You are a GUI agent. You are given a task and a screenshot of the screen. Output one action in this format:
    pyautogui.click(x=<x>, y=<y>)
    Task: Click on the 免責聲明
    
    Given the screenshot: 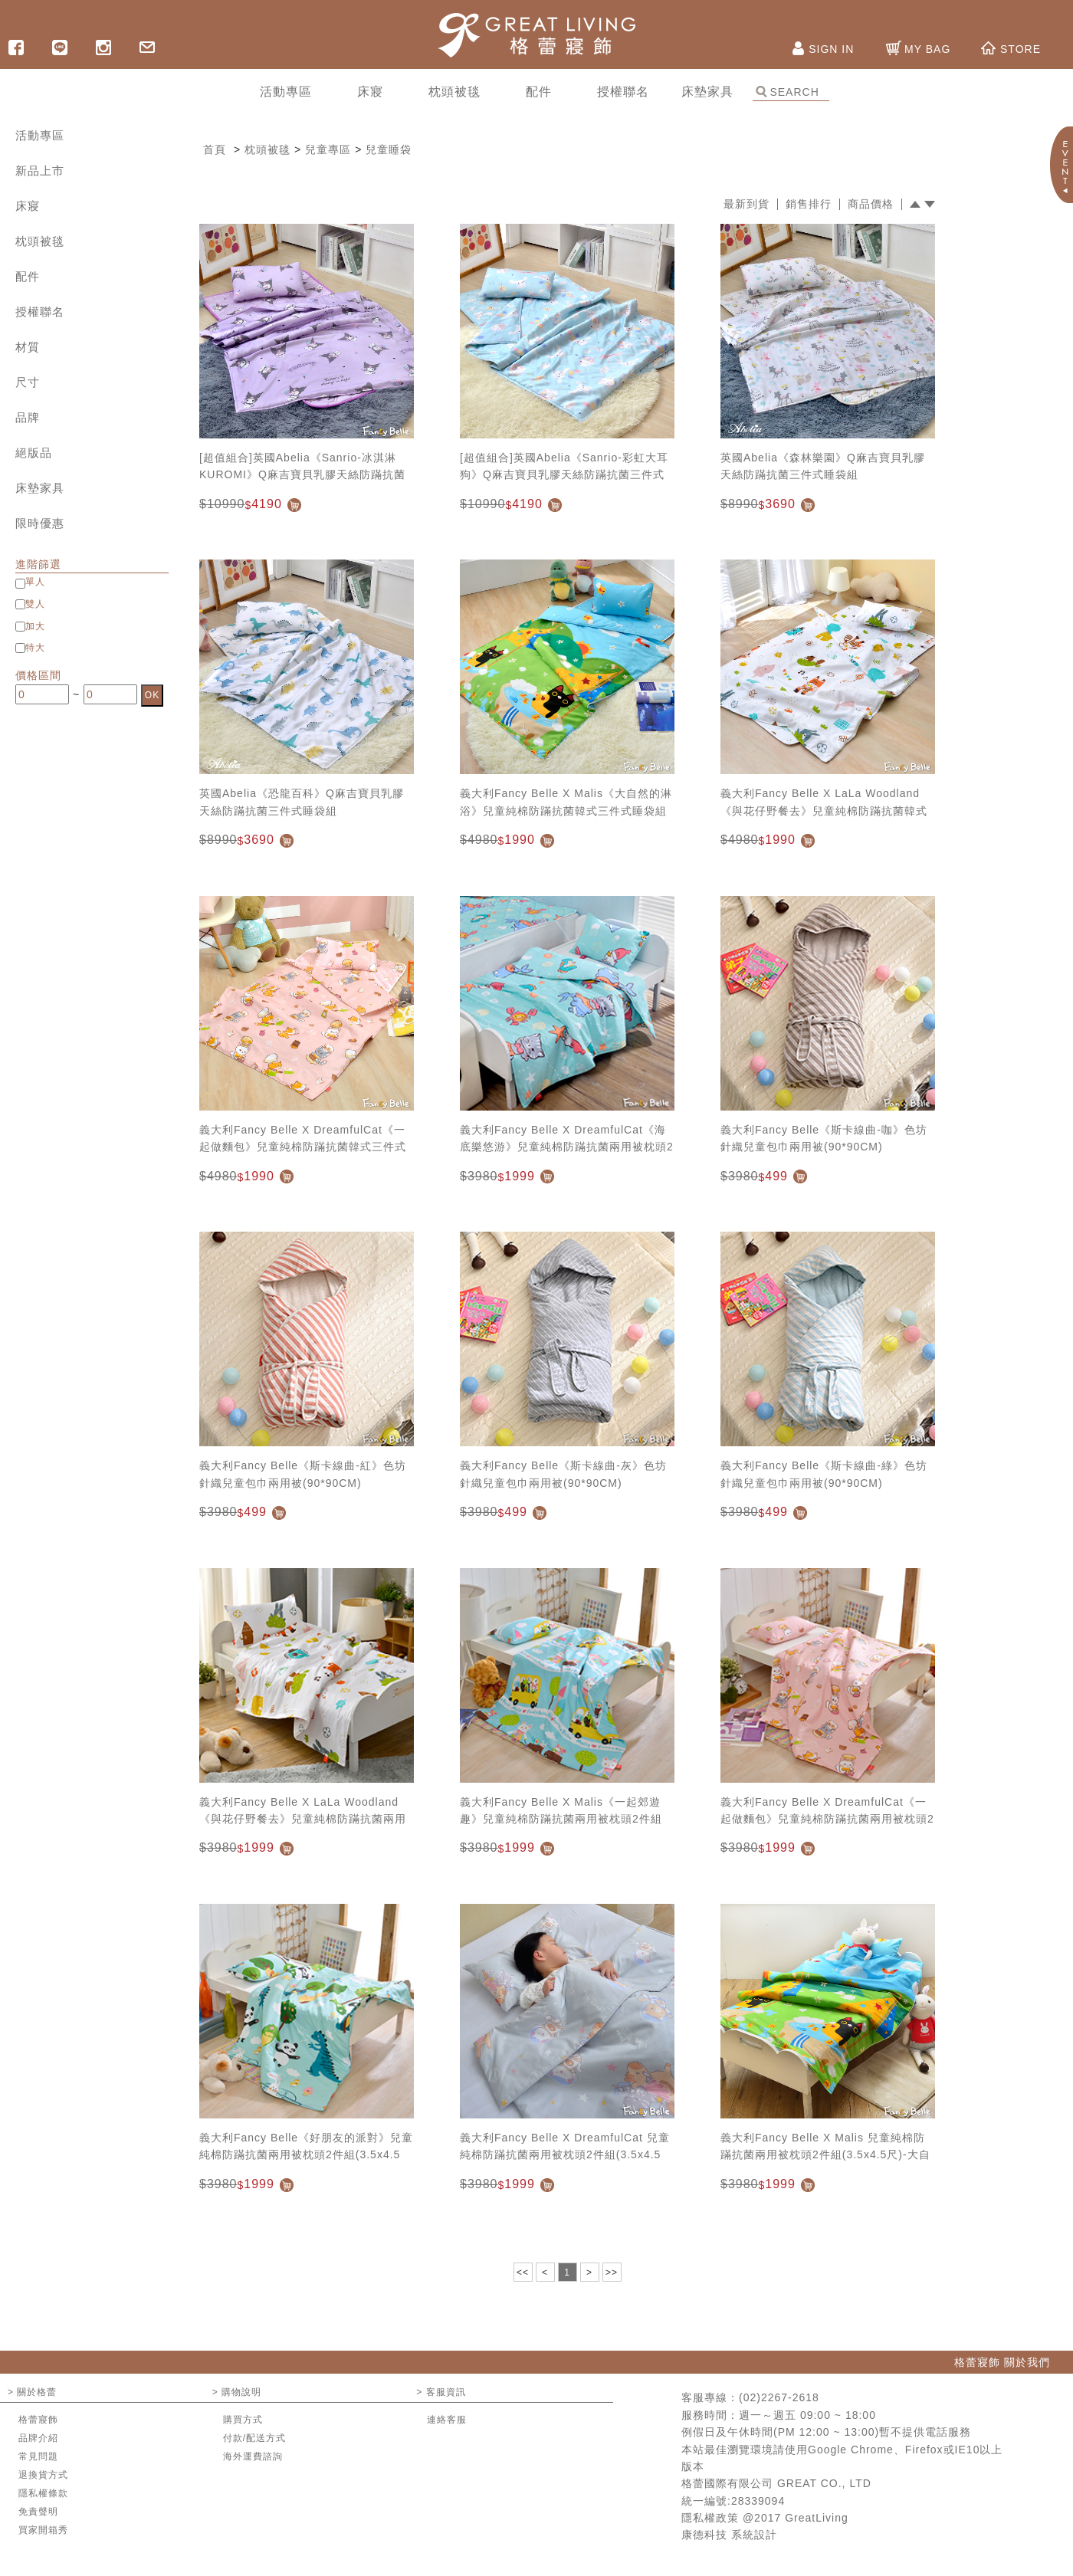 What is the action you would take?
    pyautogui.click(x=38, y=2511)
    